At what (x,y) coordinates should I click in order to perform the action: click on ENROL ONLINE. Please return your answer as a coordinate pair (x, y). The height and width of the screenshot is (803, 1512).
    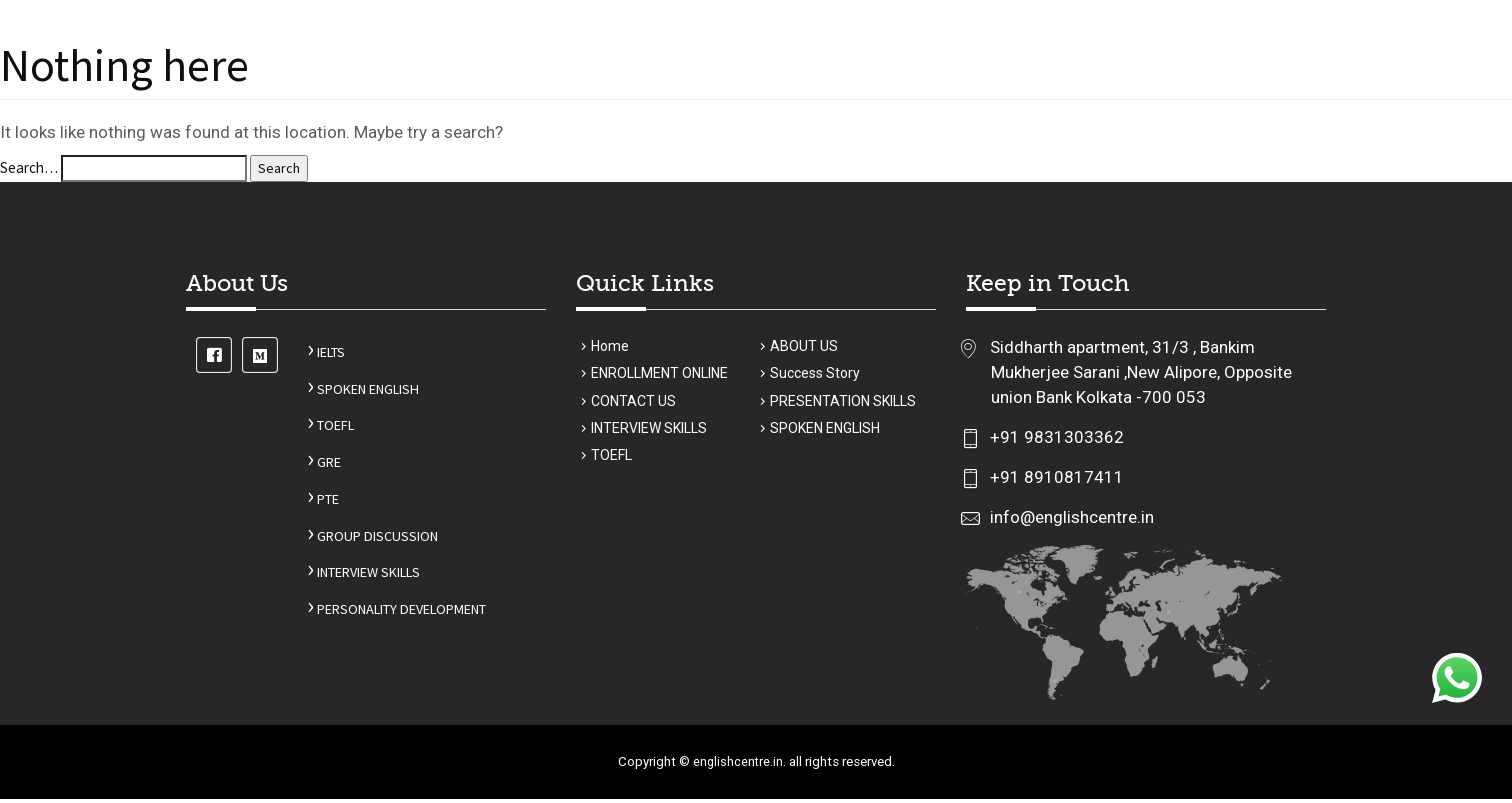
    Looking at the image, I should click on (787, 83).